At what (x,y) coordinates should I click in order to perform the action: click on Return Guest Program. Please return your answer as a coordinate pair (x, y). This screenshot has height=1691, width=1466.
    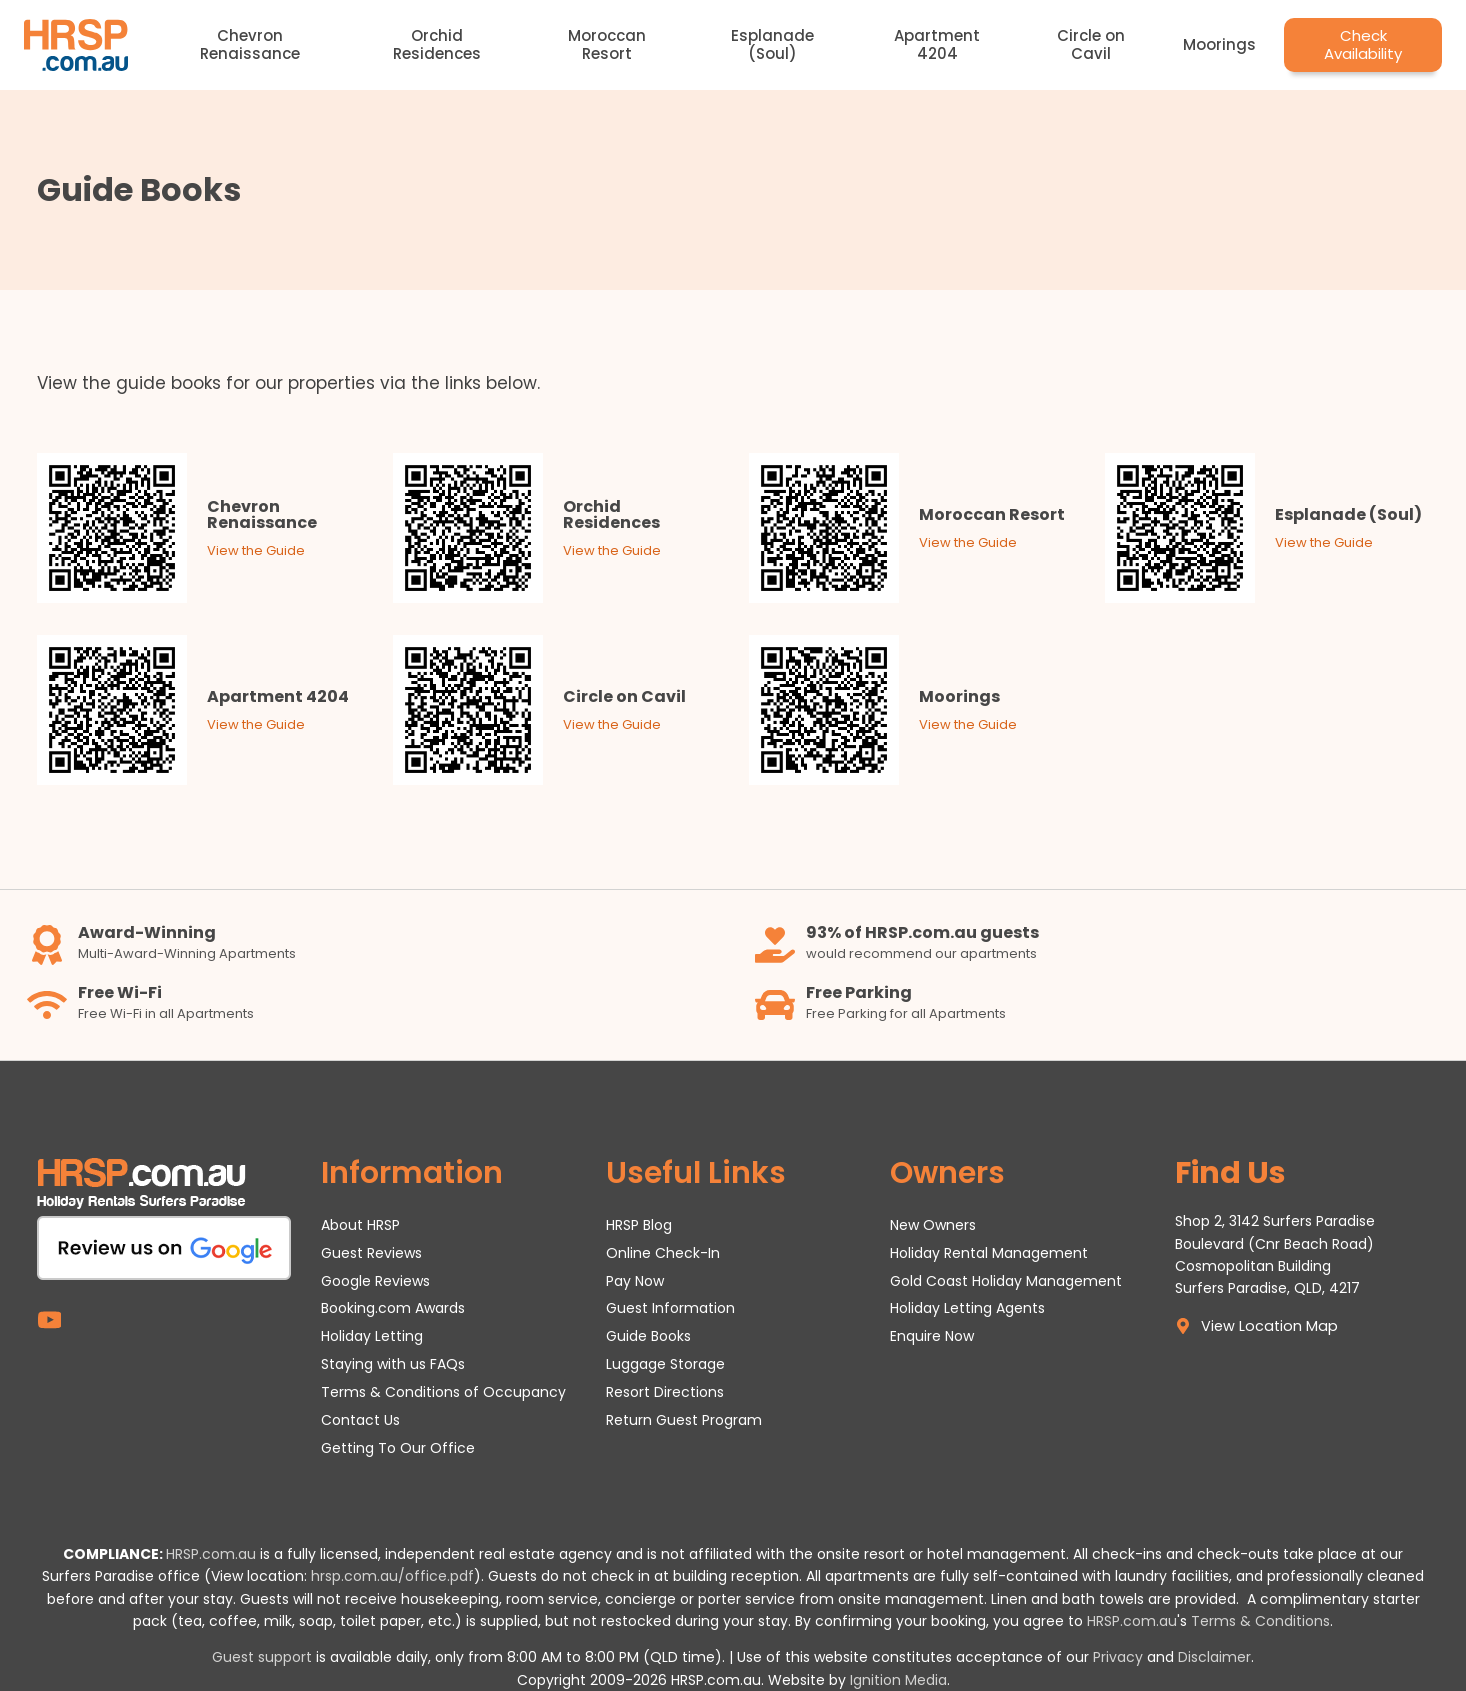
    Looking at the image, I should click on (684, 1420).